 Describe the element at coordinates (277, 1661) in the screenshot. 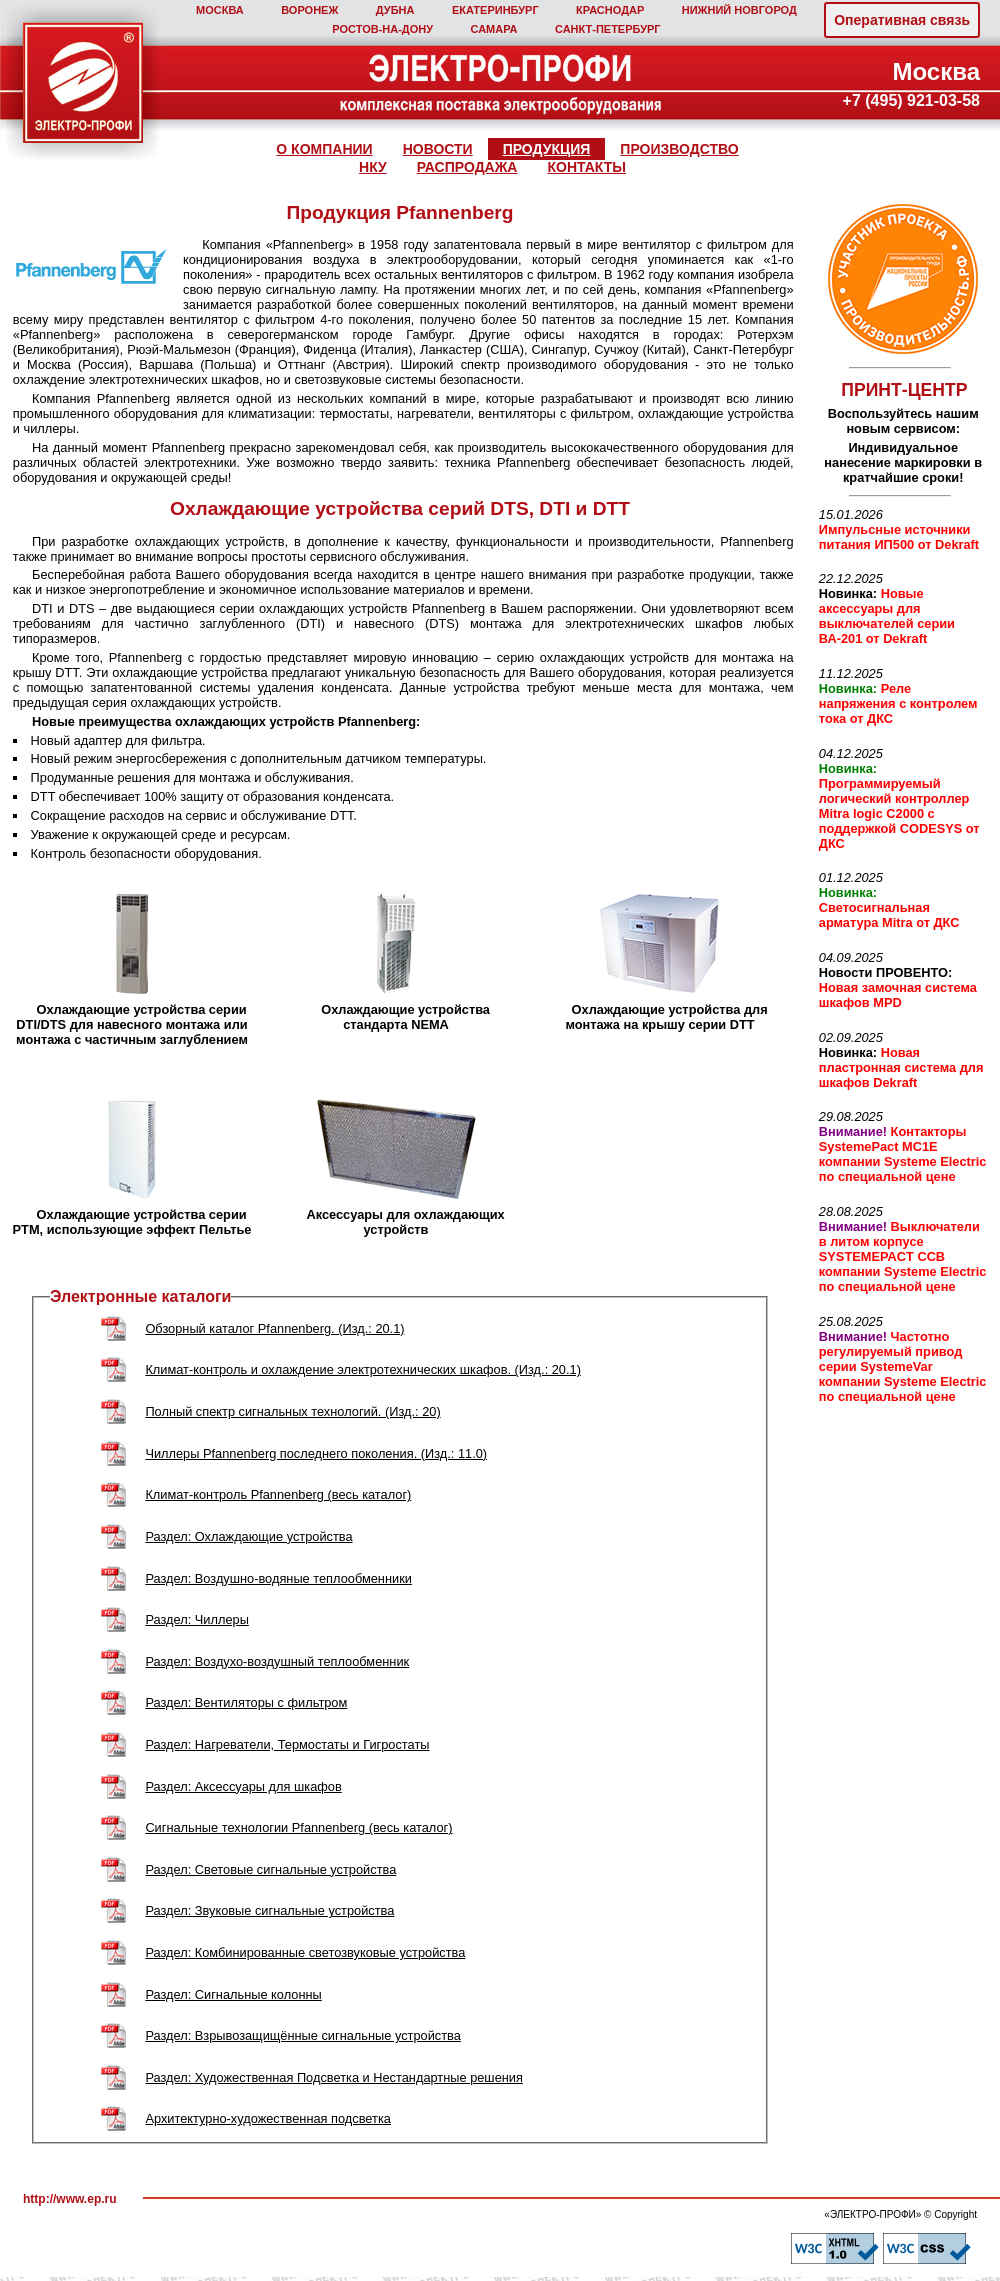

I see `Раздел: Воздухо-воздушный теплообменник` at that location.